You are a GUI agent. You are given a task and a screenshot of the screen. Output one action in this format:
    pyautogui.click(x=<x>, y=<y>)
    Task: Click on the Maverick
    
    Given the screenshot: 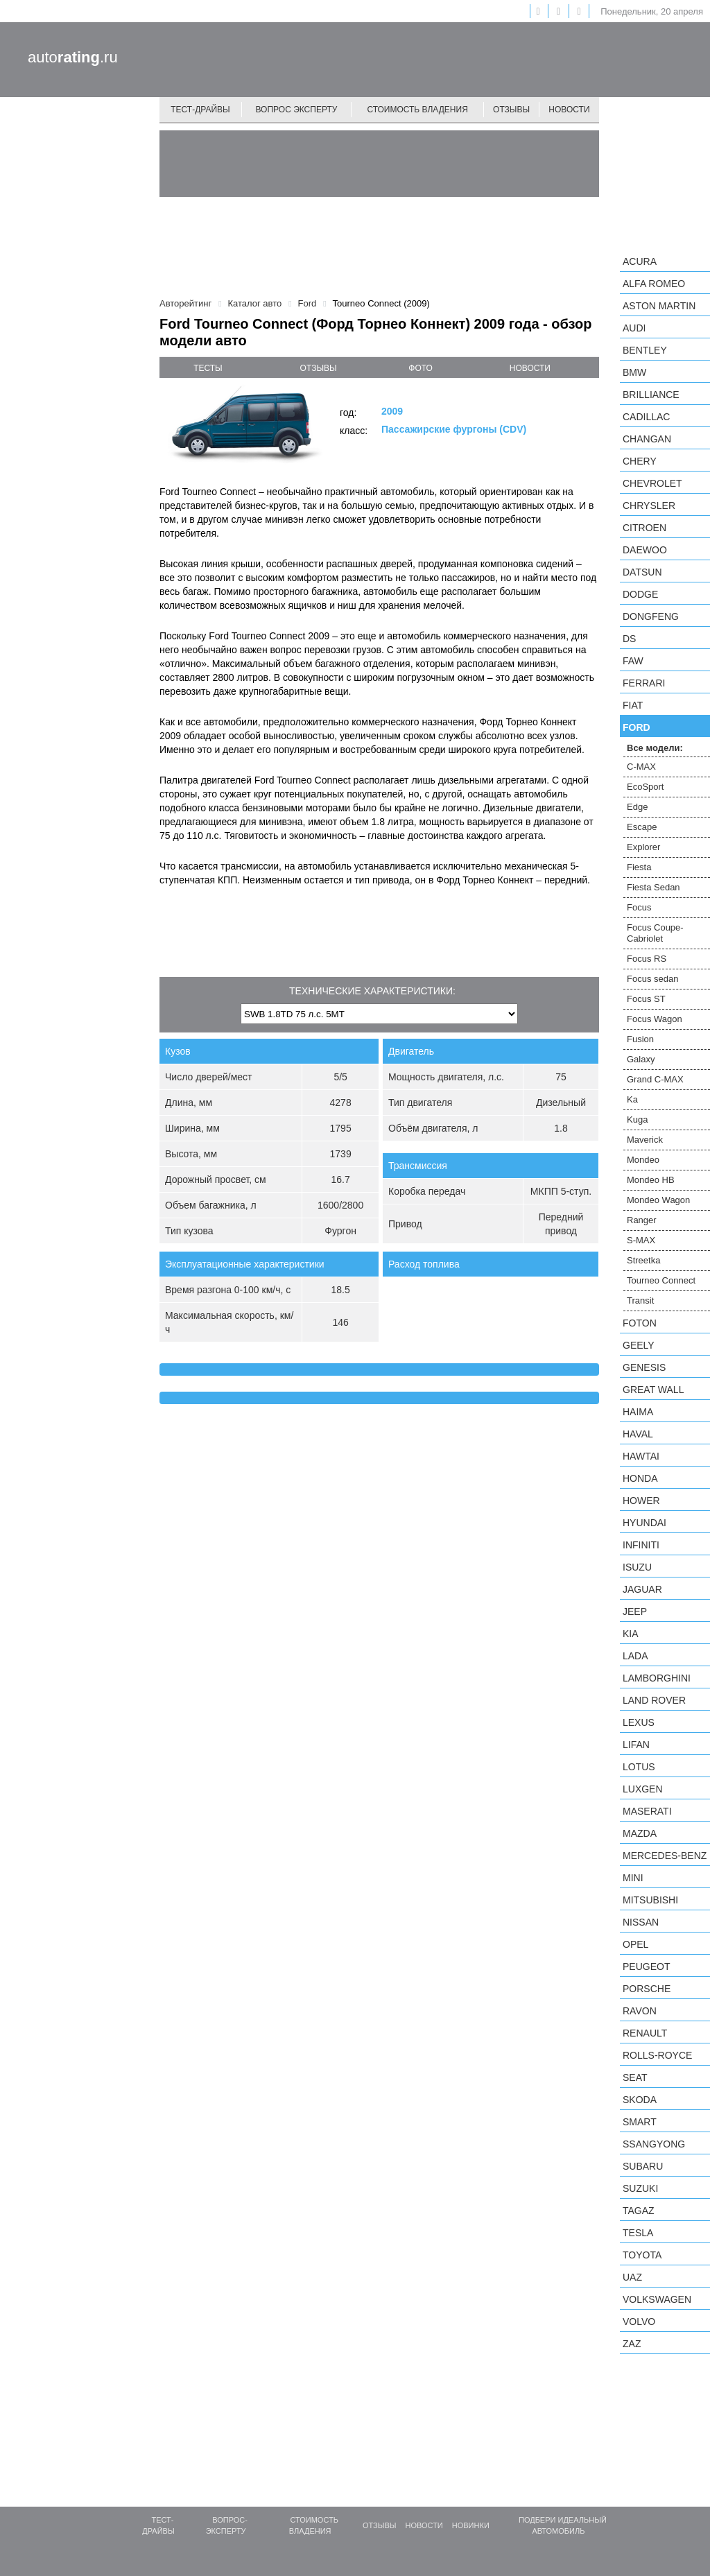 What is the action you would take?
    pyautogui.click(x=645, y=1139)
    